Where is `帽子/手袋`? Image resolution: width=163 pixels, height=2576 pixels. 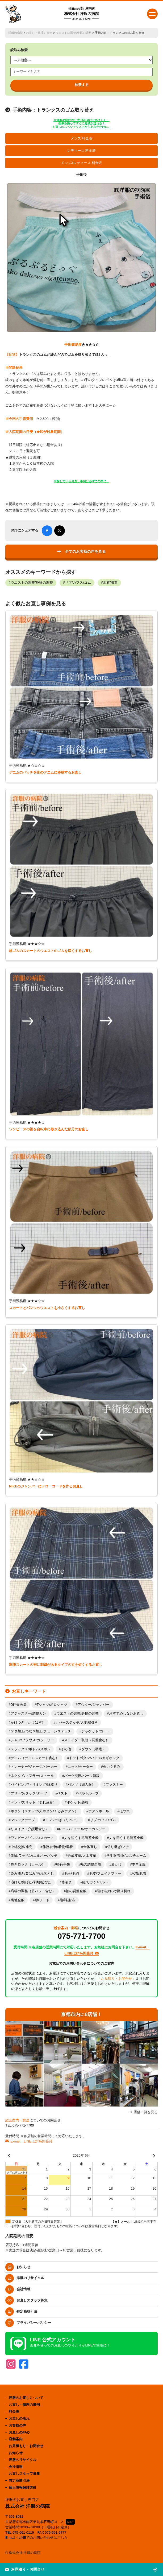 帽子/手袋 is located at coordinates (62, 1864).